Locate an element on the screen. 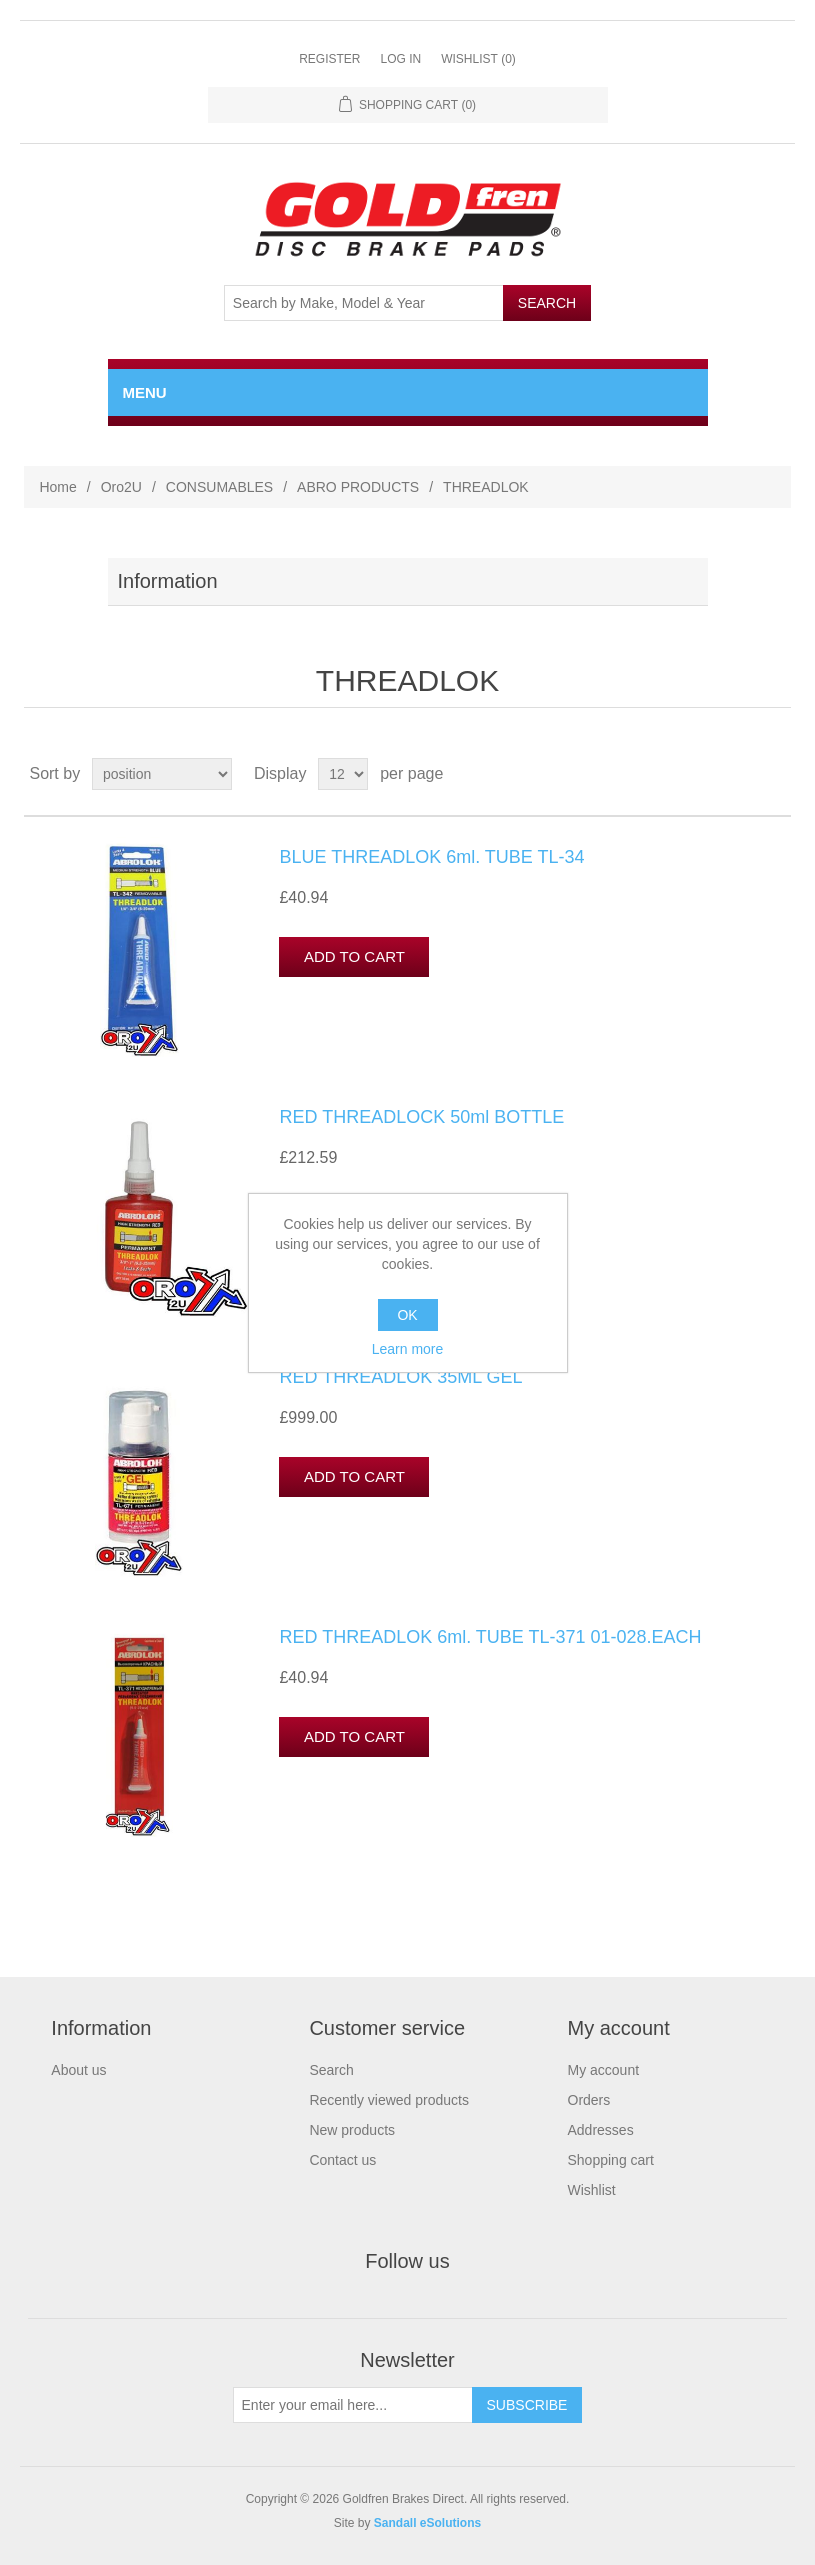 This screenshot has height=2565, width=815. RED THREADLOK 35ML GEL is located at coordinates (400, 1377).